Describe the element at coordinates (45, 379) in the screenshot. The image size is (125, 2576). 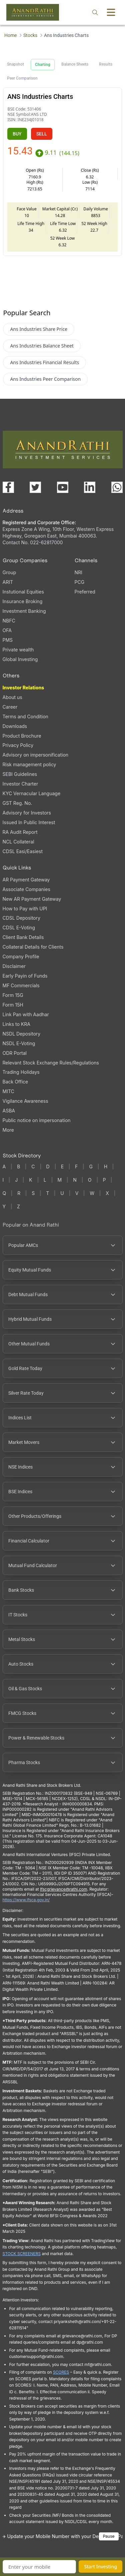
I see `Ans Industries Peer Comparison` at that location.